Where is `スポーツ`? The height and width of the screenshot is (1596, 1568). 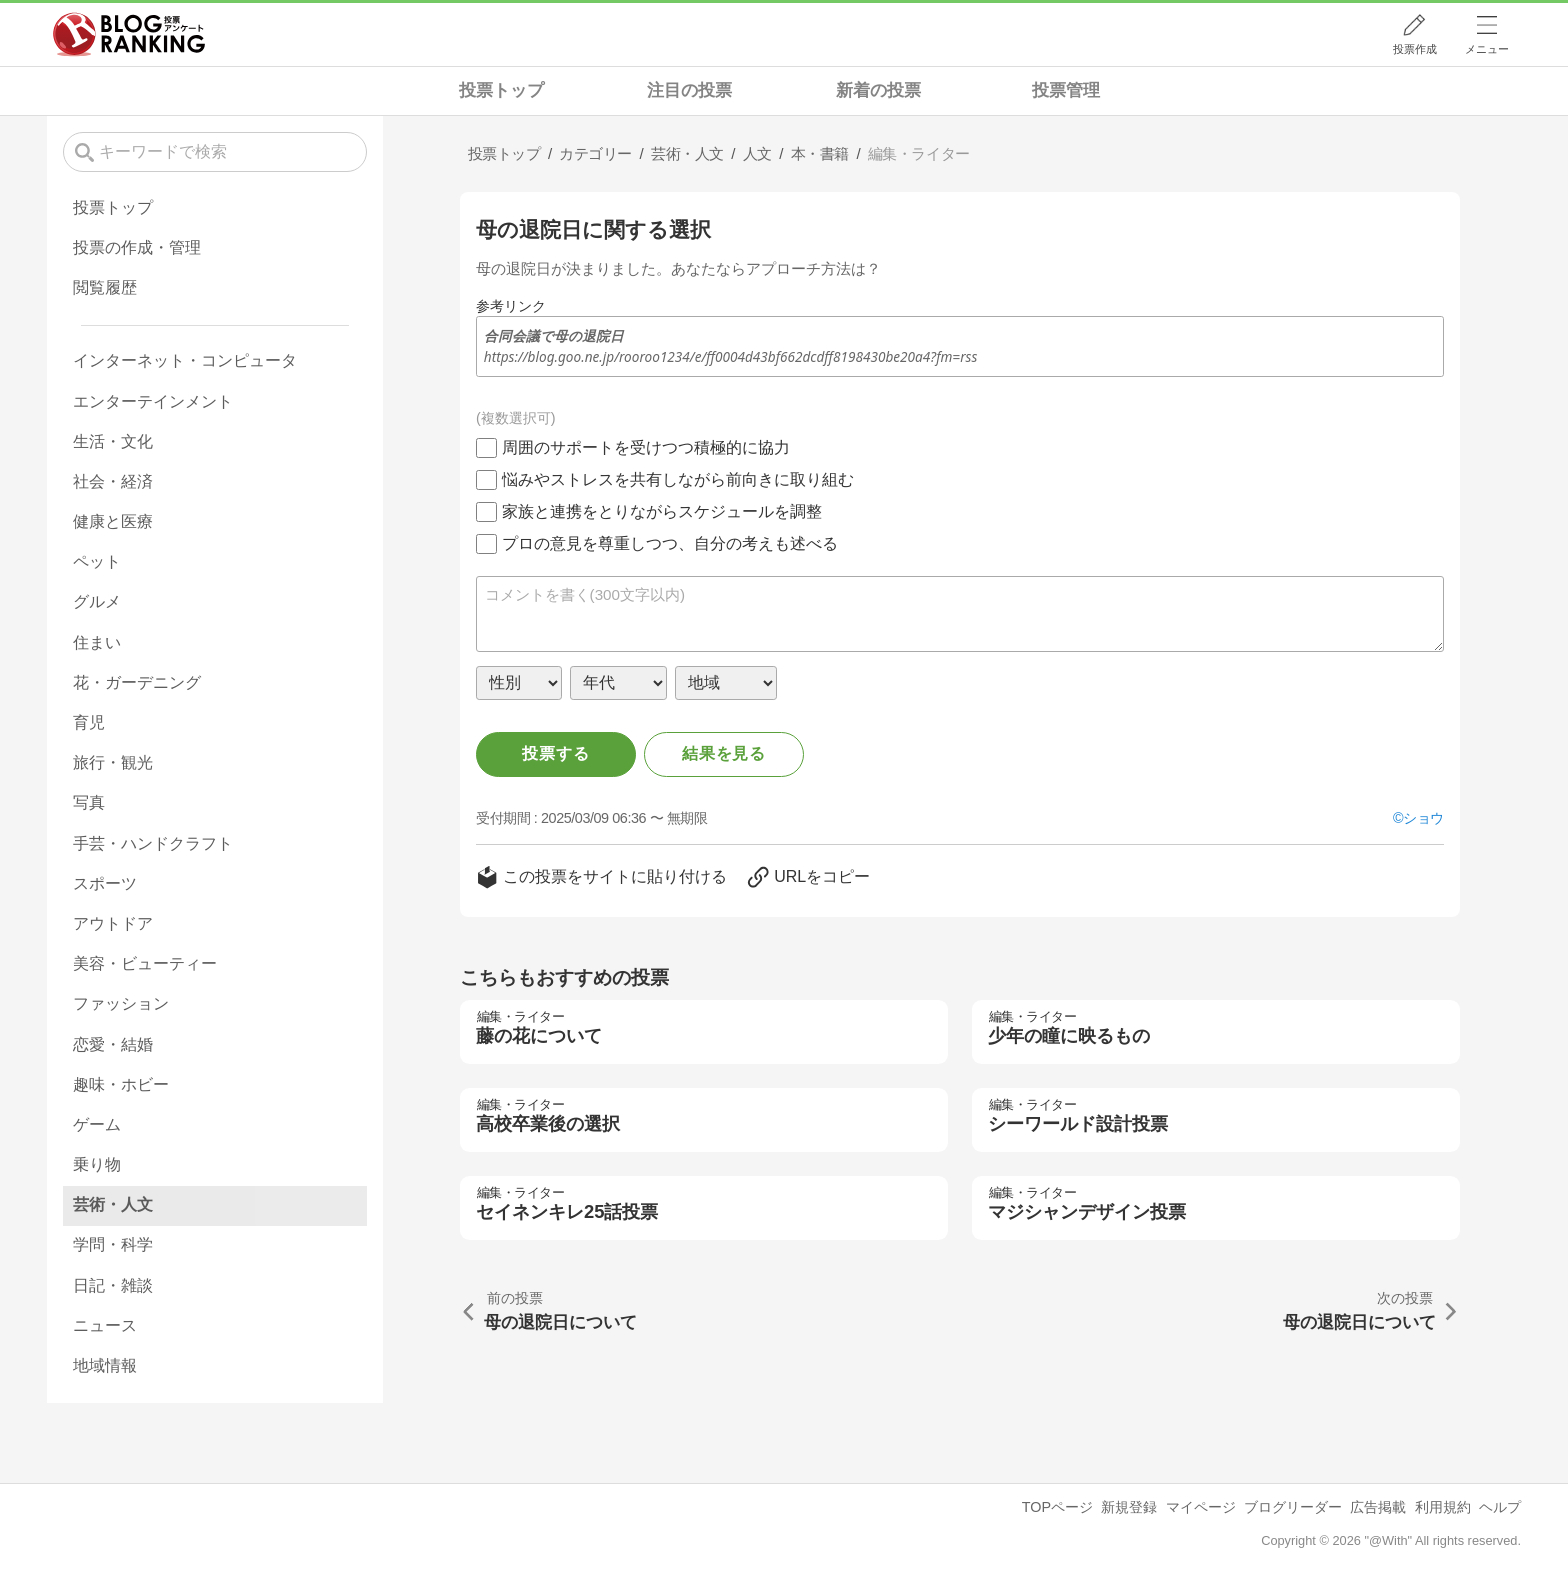
スポーツ is located at coordinates (105, 883).